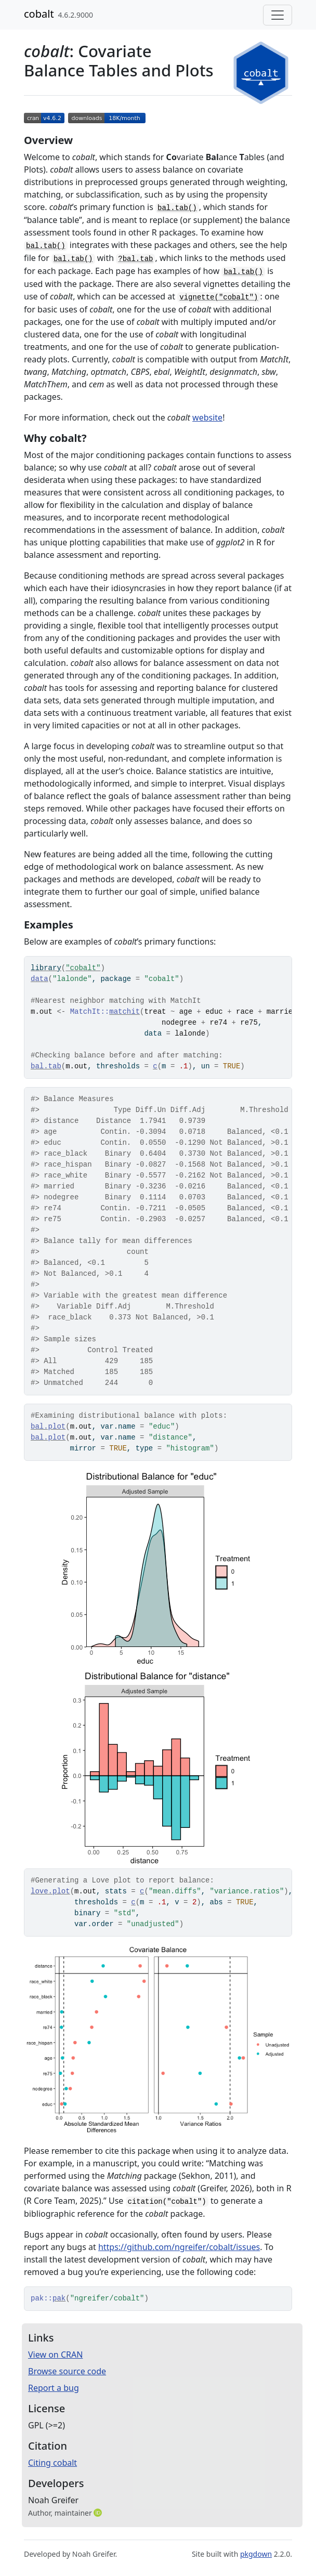 This screenshot has height=2576, width=316. What do you see at coordinates (55, 2354) in the screenshot?
I see `View on CRAN` at bounding box center [55, 2354].